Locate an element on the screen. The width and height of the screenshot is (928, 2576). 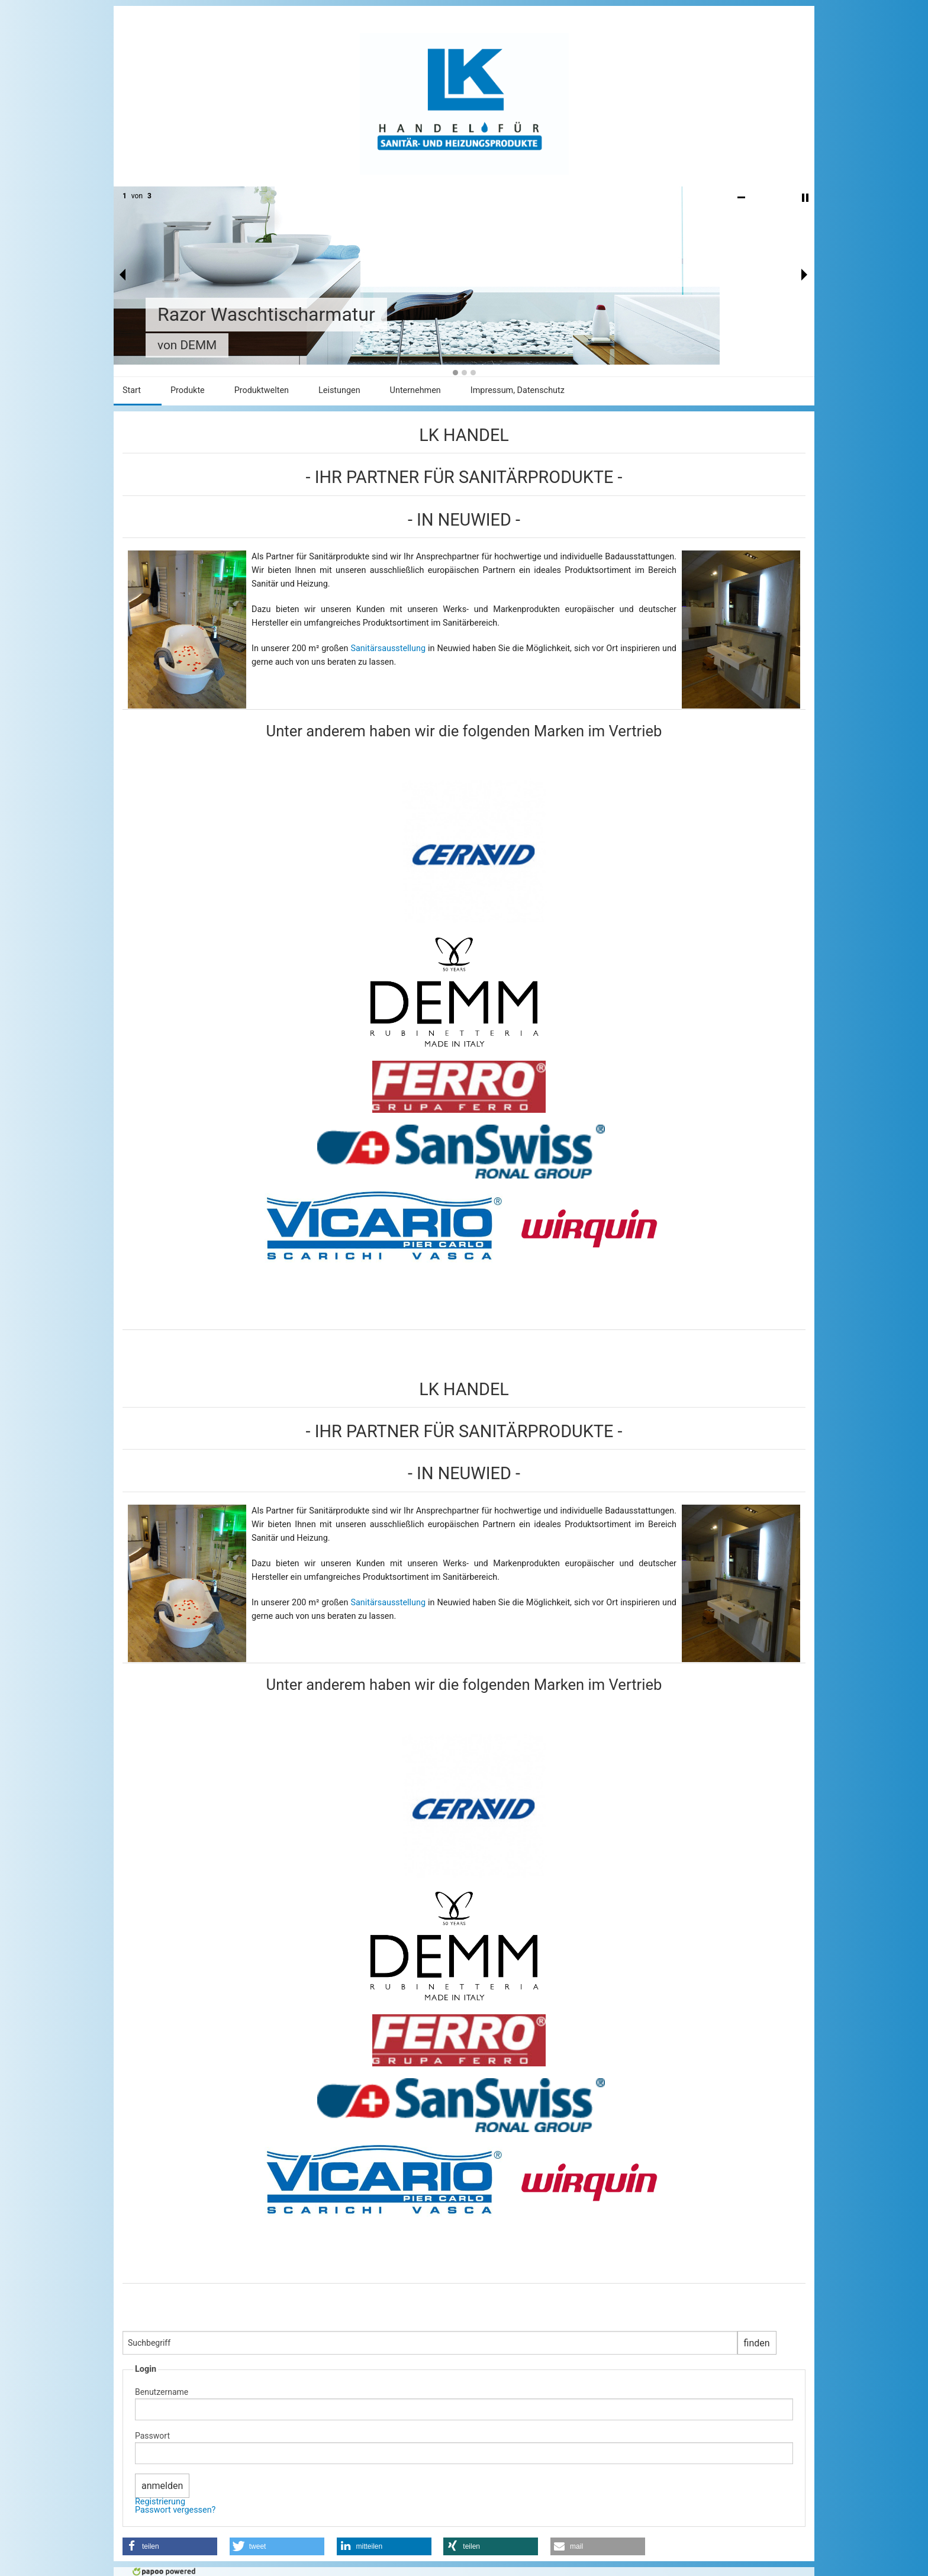
Passwort is located at coordinates (152, 2435).